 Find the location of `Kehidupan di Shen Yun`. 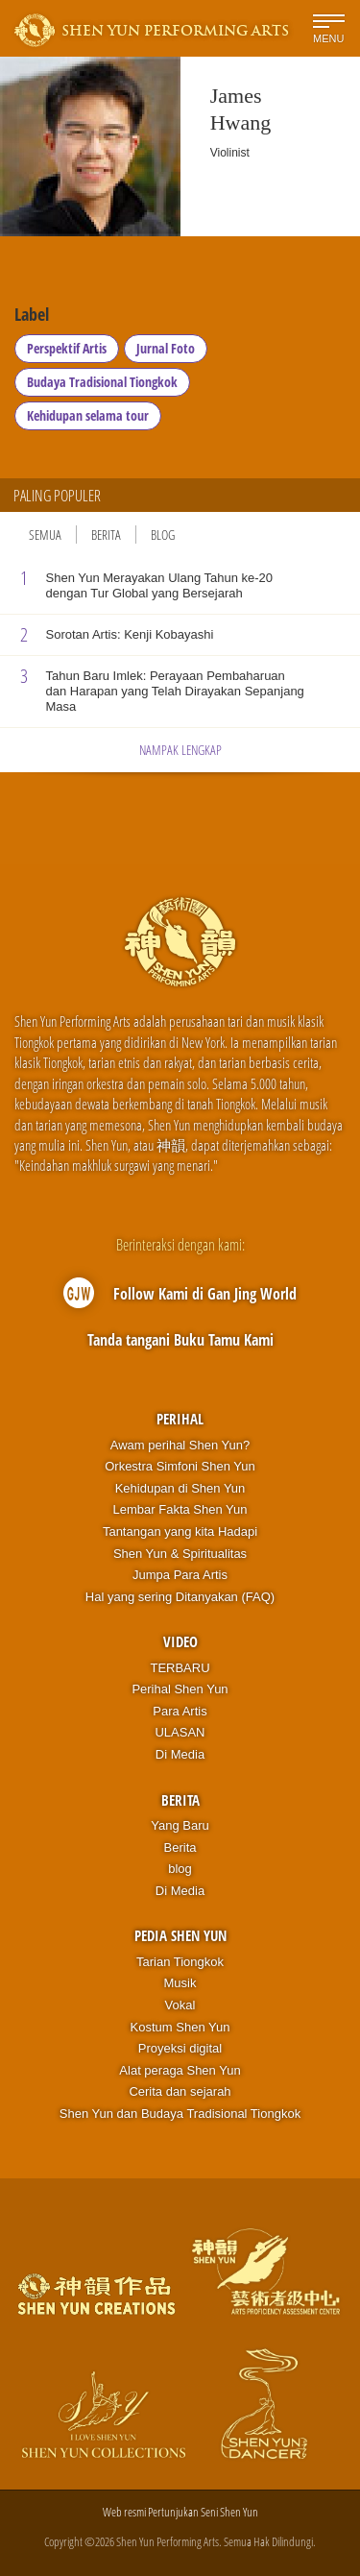

Kehidupan di Shen Yun is located at coordinates (180, 1488).